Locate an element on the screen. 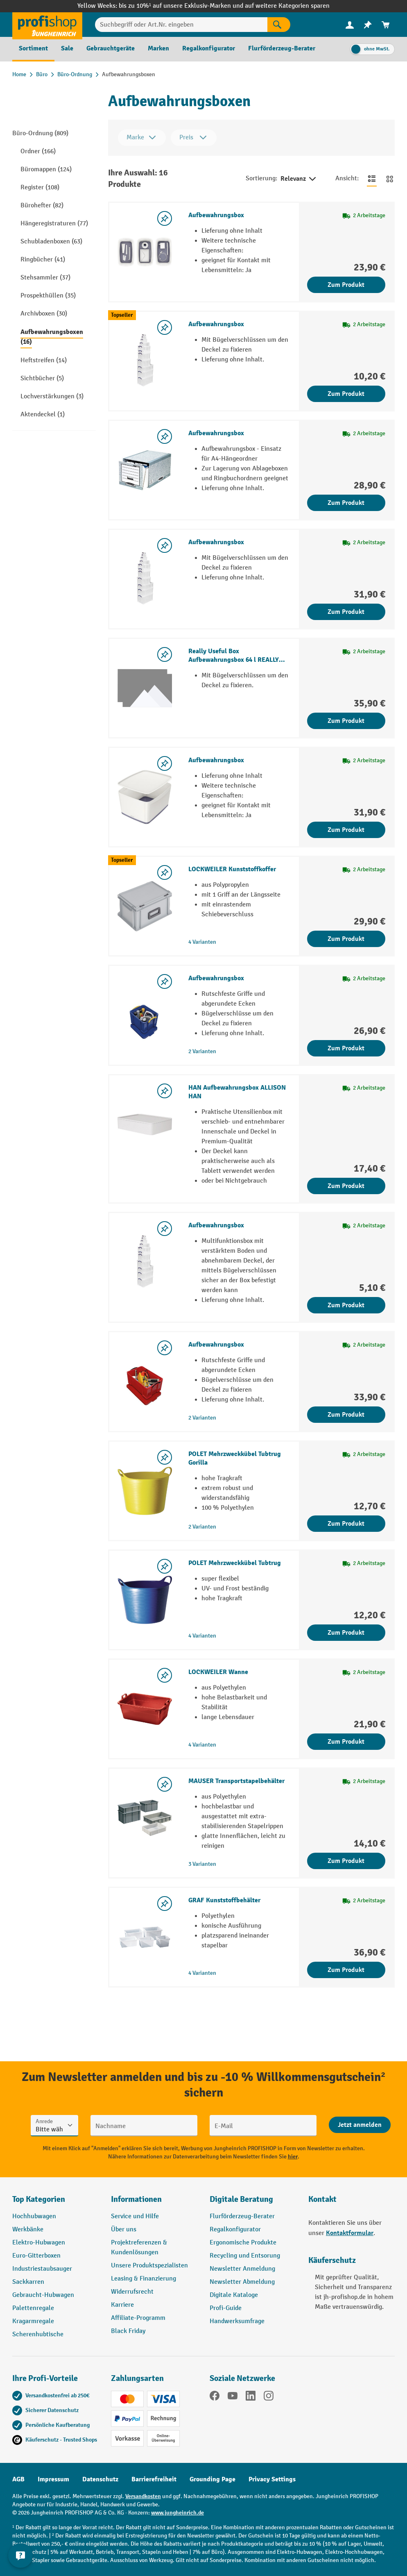  Zum Produkt [Zum Produkt LOCKWEILER Kunststoffkoffer] is located at coordinates (346, 939).